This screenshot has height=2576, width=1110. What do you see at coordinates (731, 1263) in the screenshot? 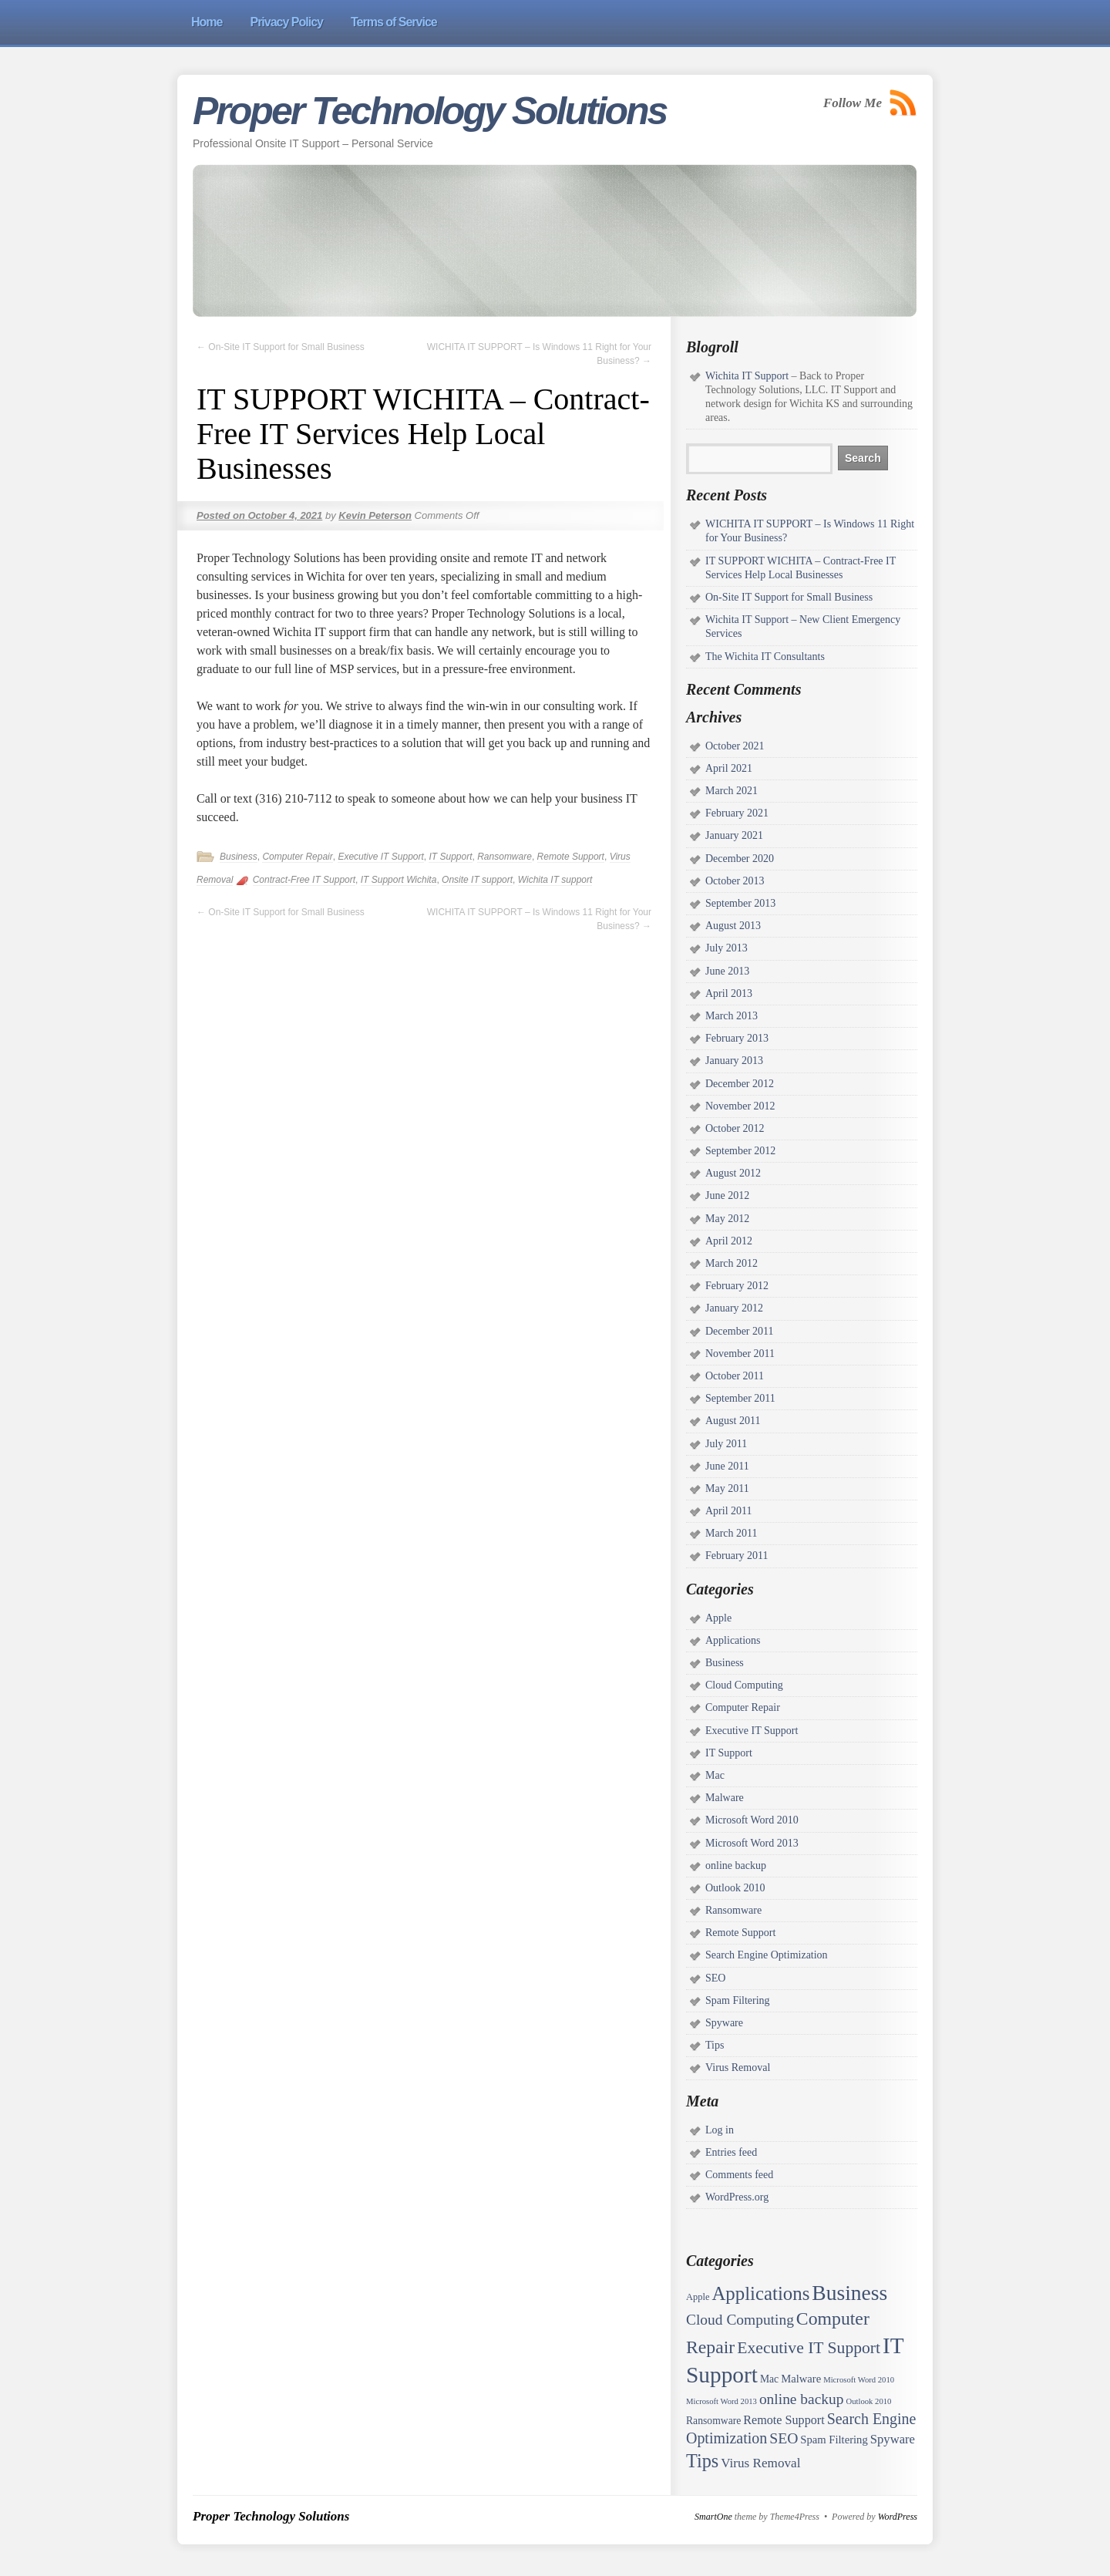
I see `March 2012` at bounding box center [731, 1263].